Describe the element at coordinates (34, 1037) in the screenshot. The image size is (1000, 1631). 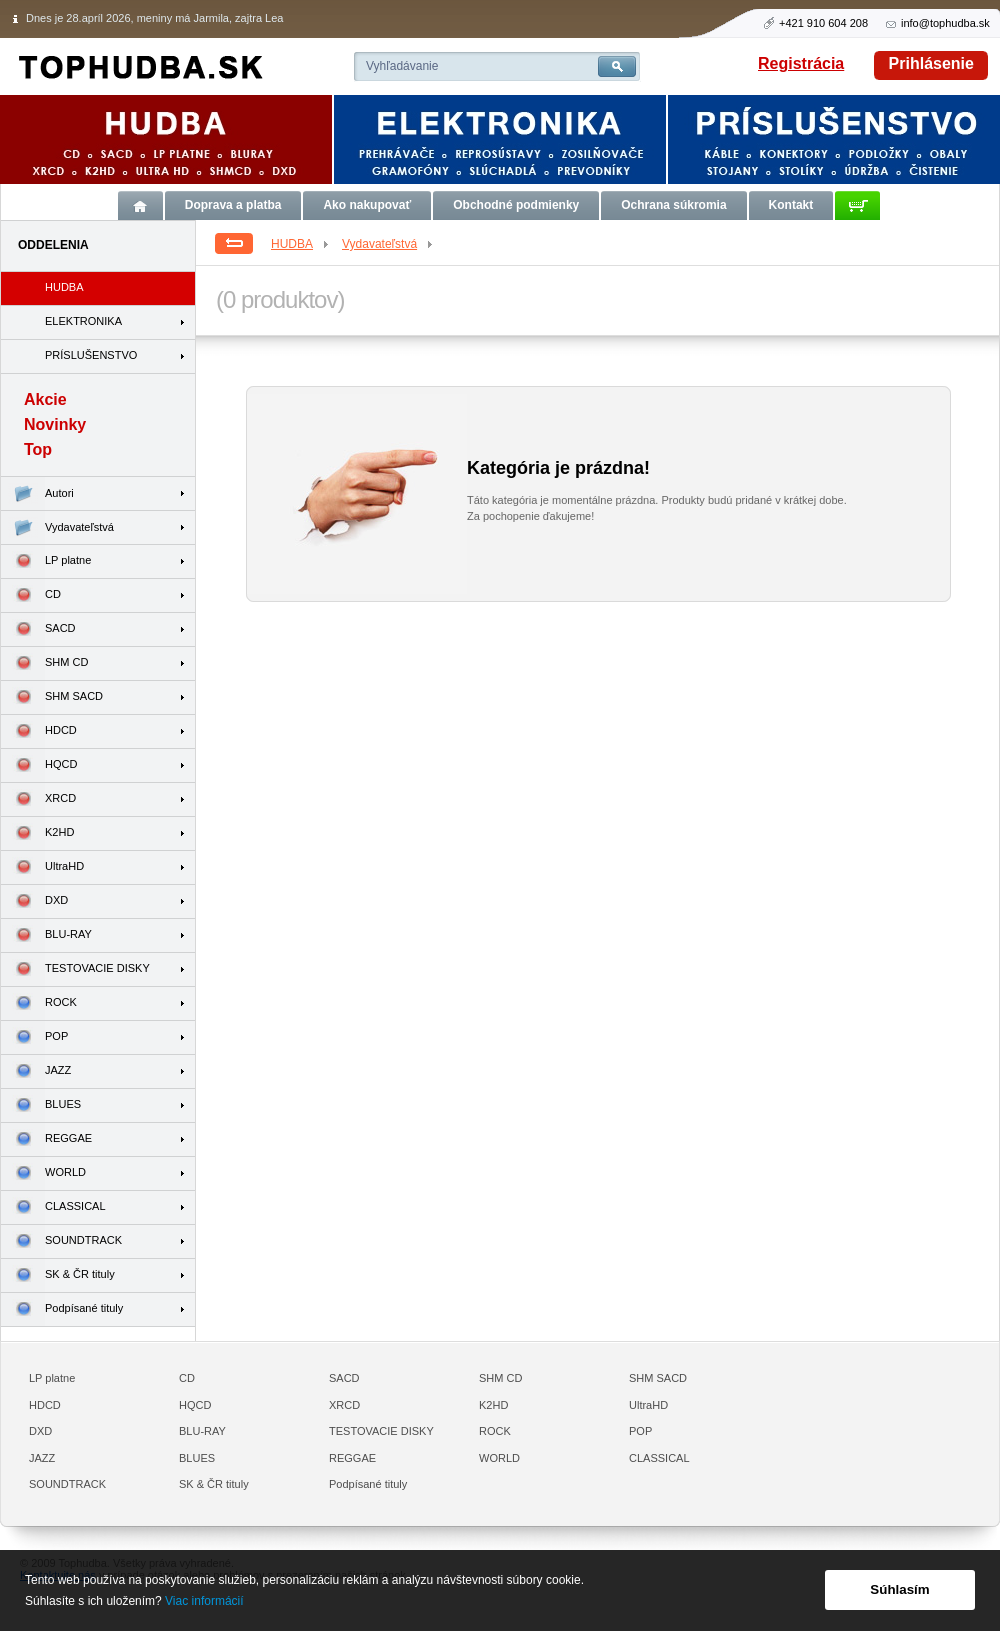
I see `POP` at that location.